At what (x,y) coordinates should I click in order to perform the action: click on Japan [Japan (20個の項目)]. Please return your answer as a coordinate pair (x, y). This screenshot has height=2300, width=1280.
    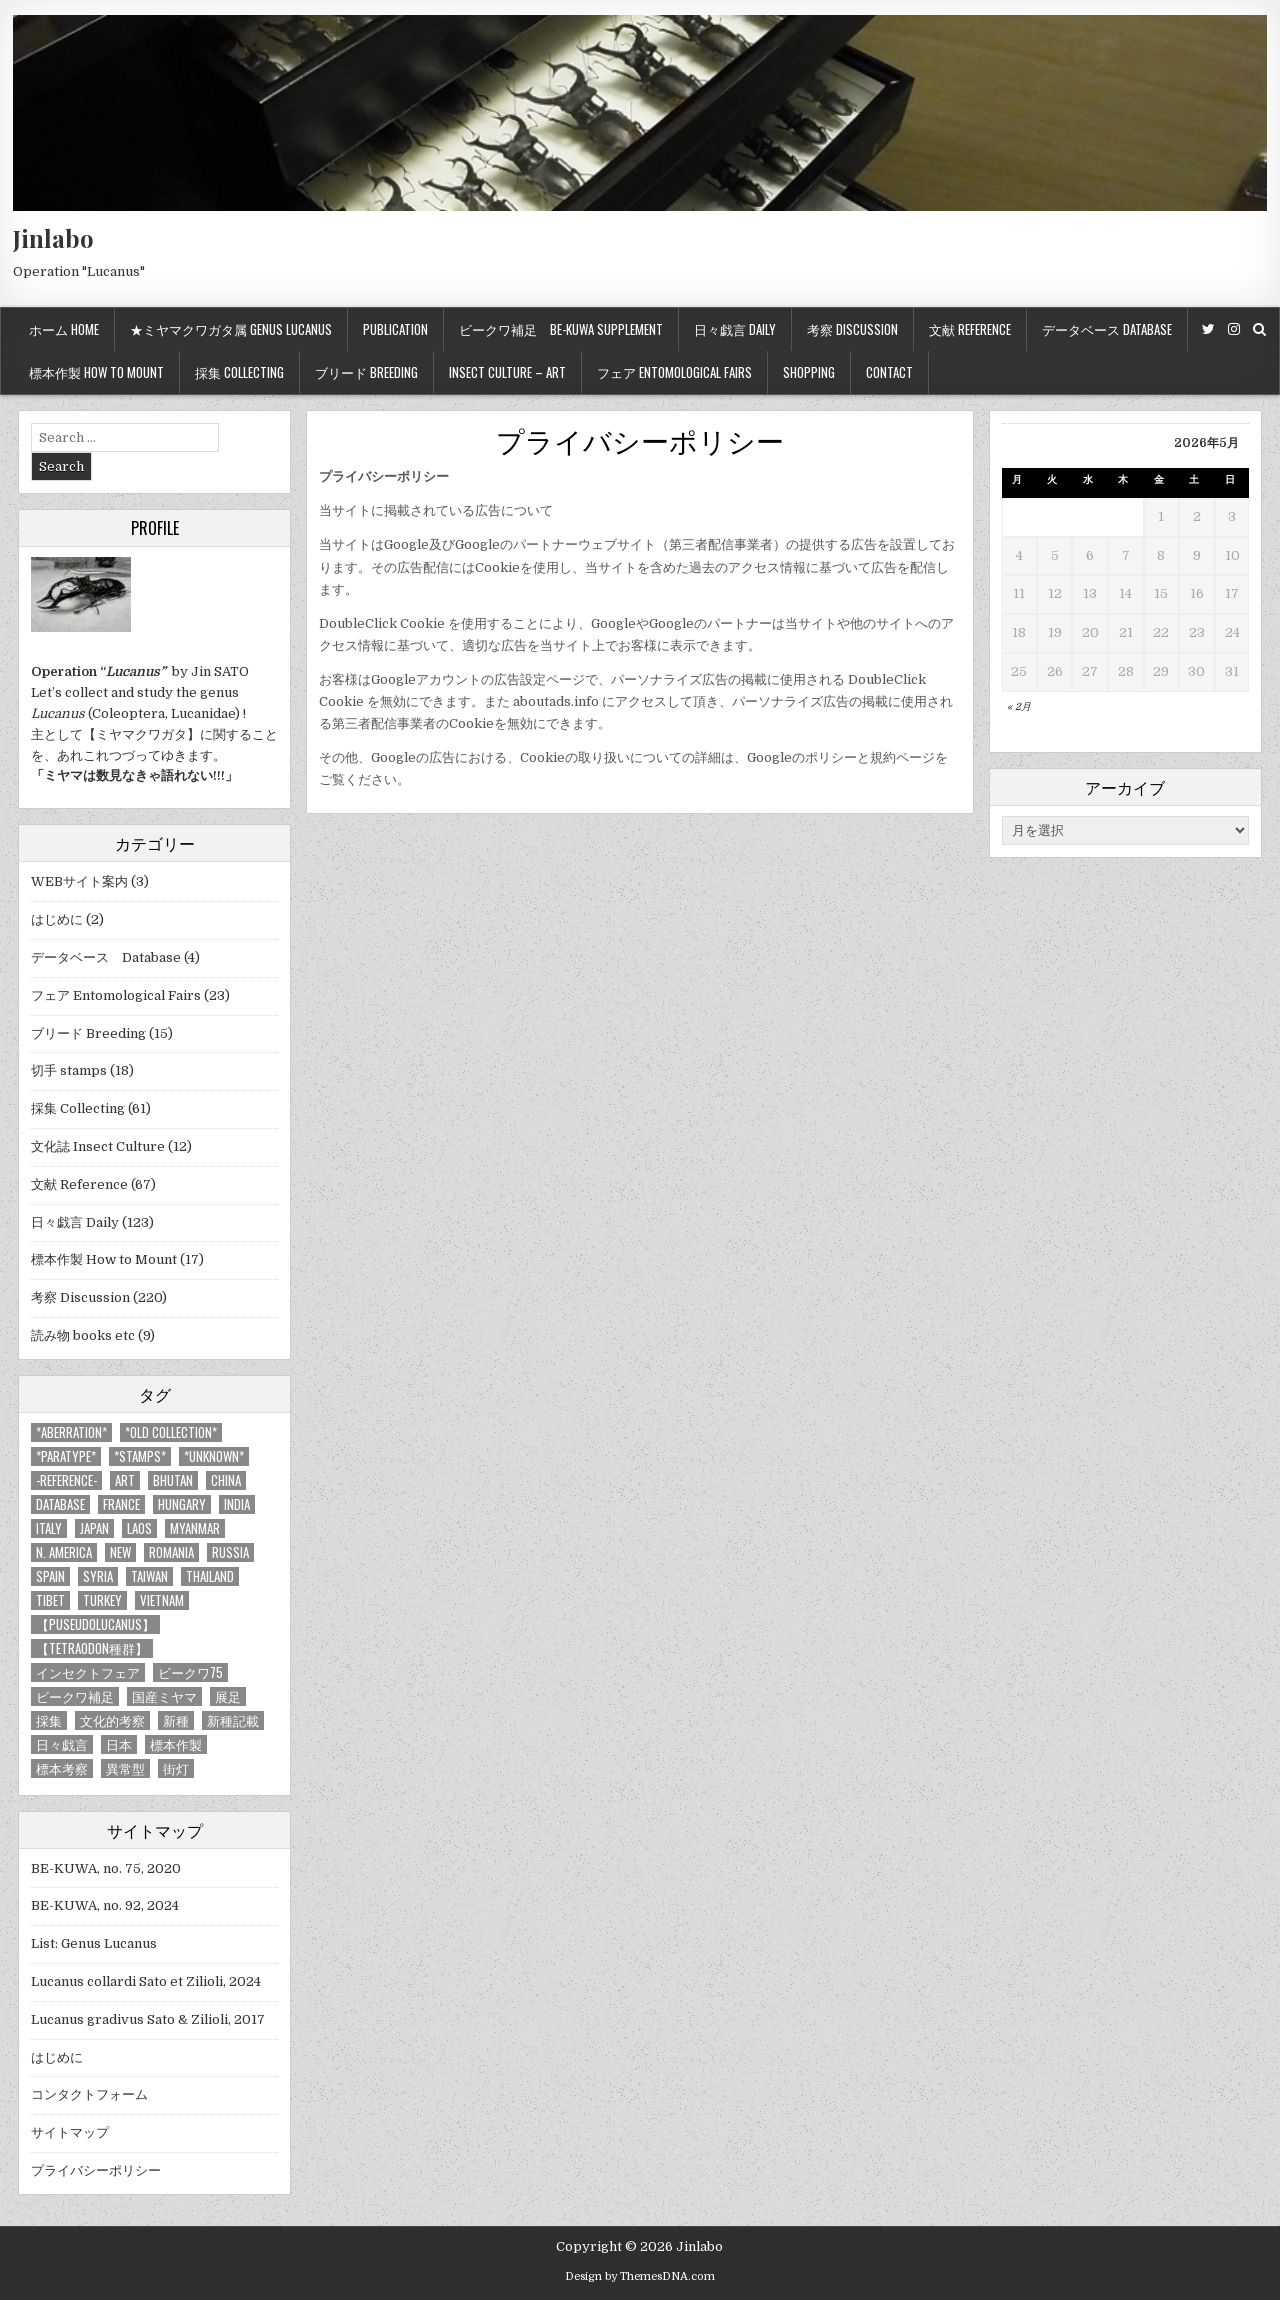
    Looking at the image, I should click on (94, 1528).